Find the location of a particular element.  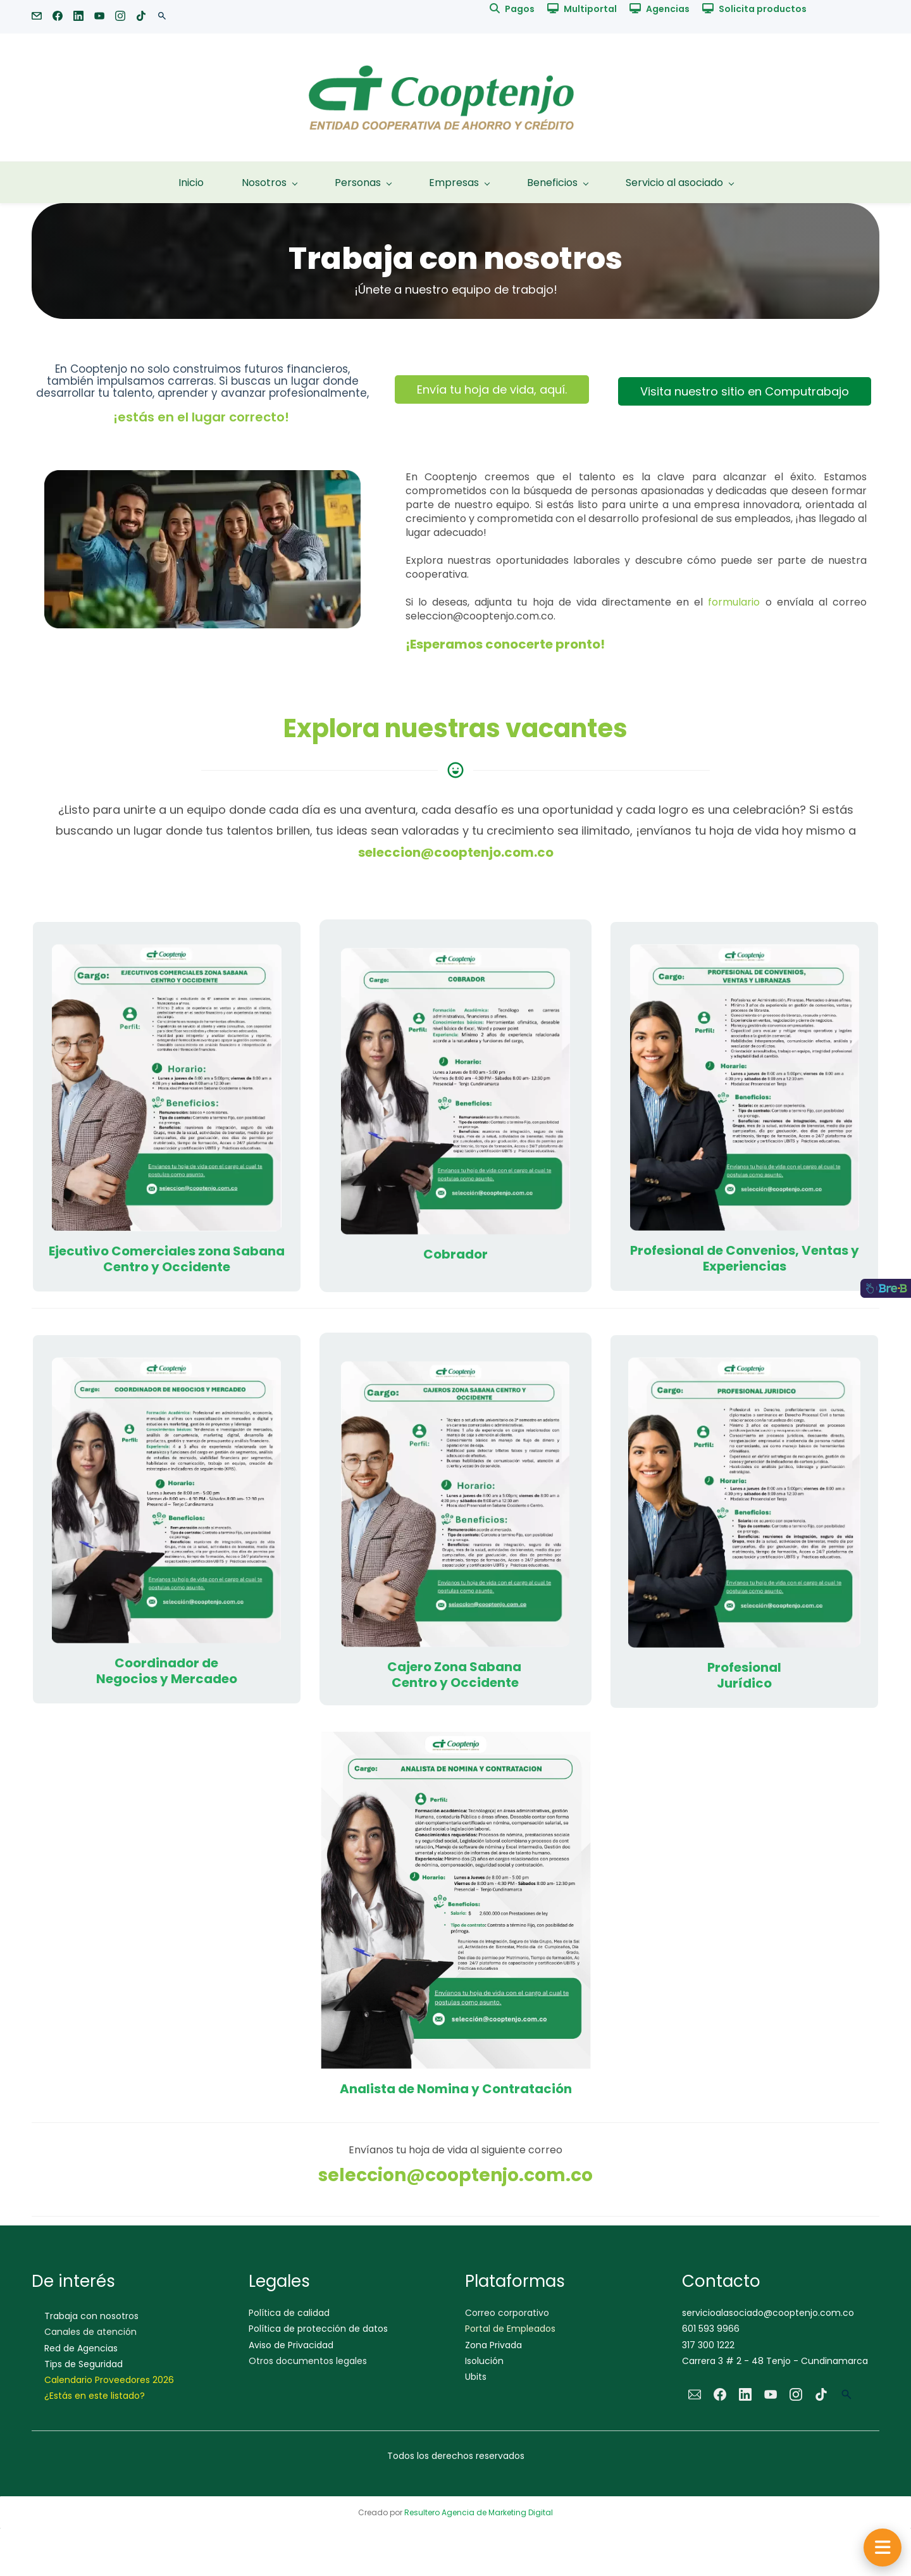

Aviso de Privacidad is located at coordinates (291, 2345).